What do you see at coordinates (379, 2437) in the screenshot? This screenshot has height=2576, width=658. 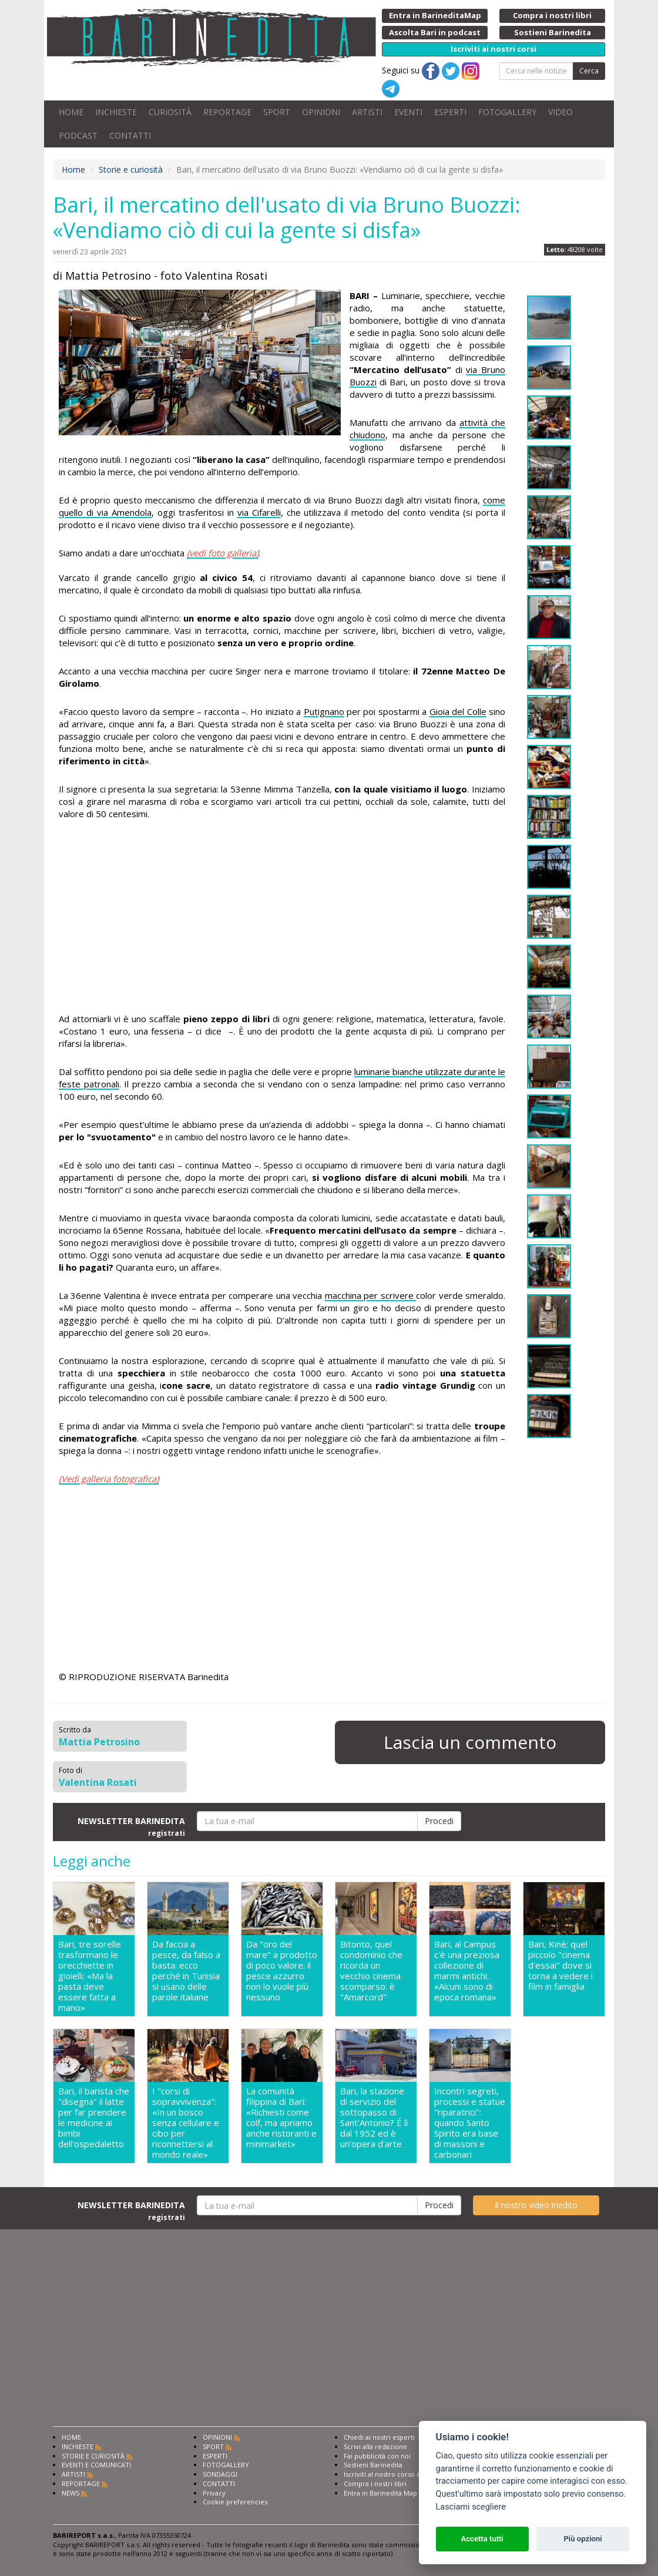 I see `Chiedi ai nostri esperti` at bounding box center [379, 2437].